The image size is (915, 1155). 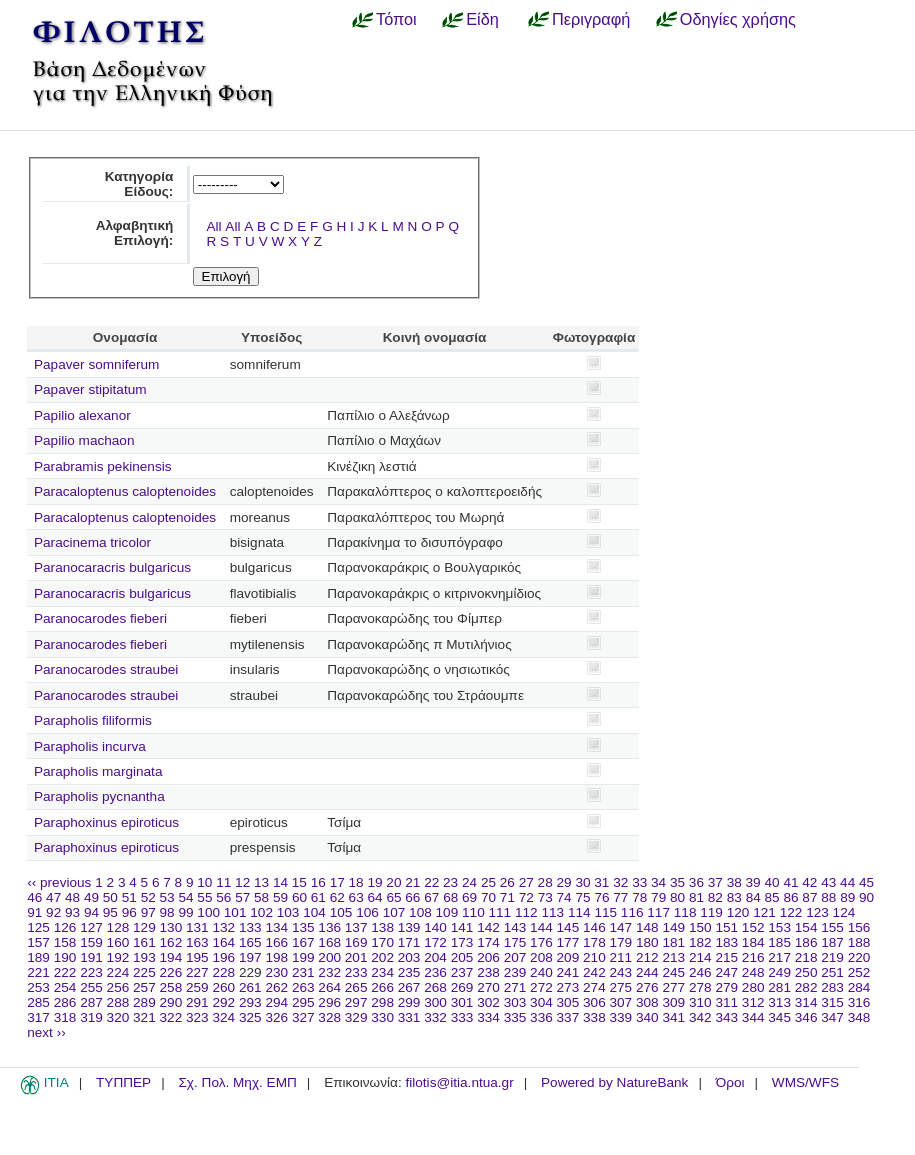 What do you see at coordinates (91, 1017) in the screenshot?
I see `319` at bounding box center [91, 1017].